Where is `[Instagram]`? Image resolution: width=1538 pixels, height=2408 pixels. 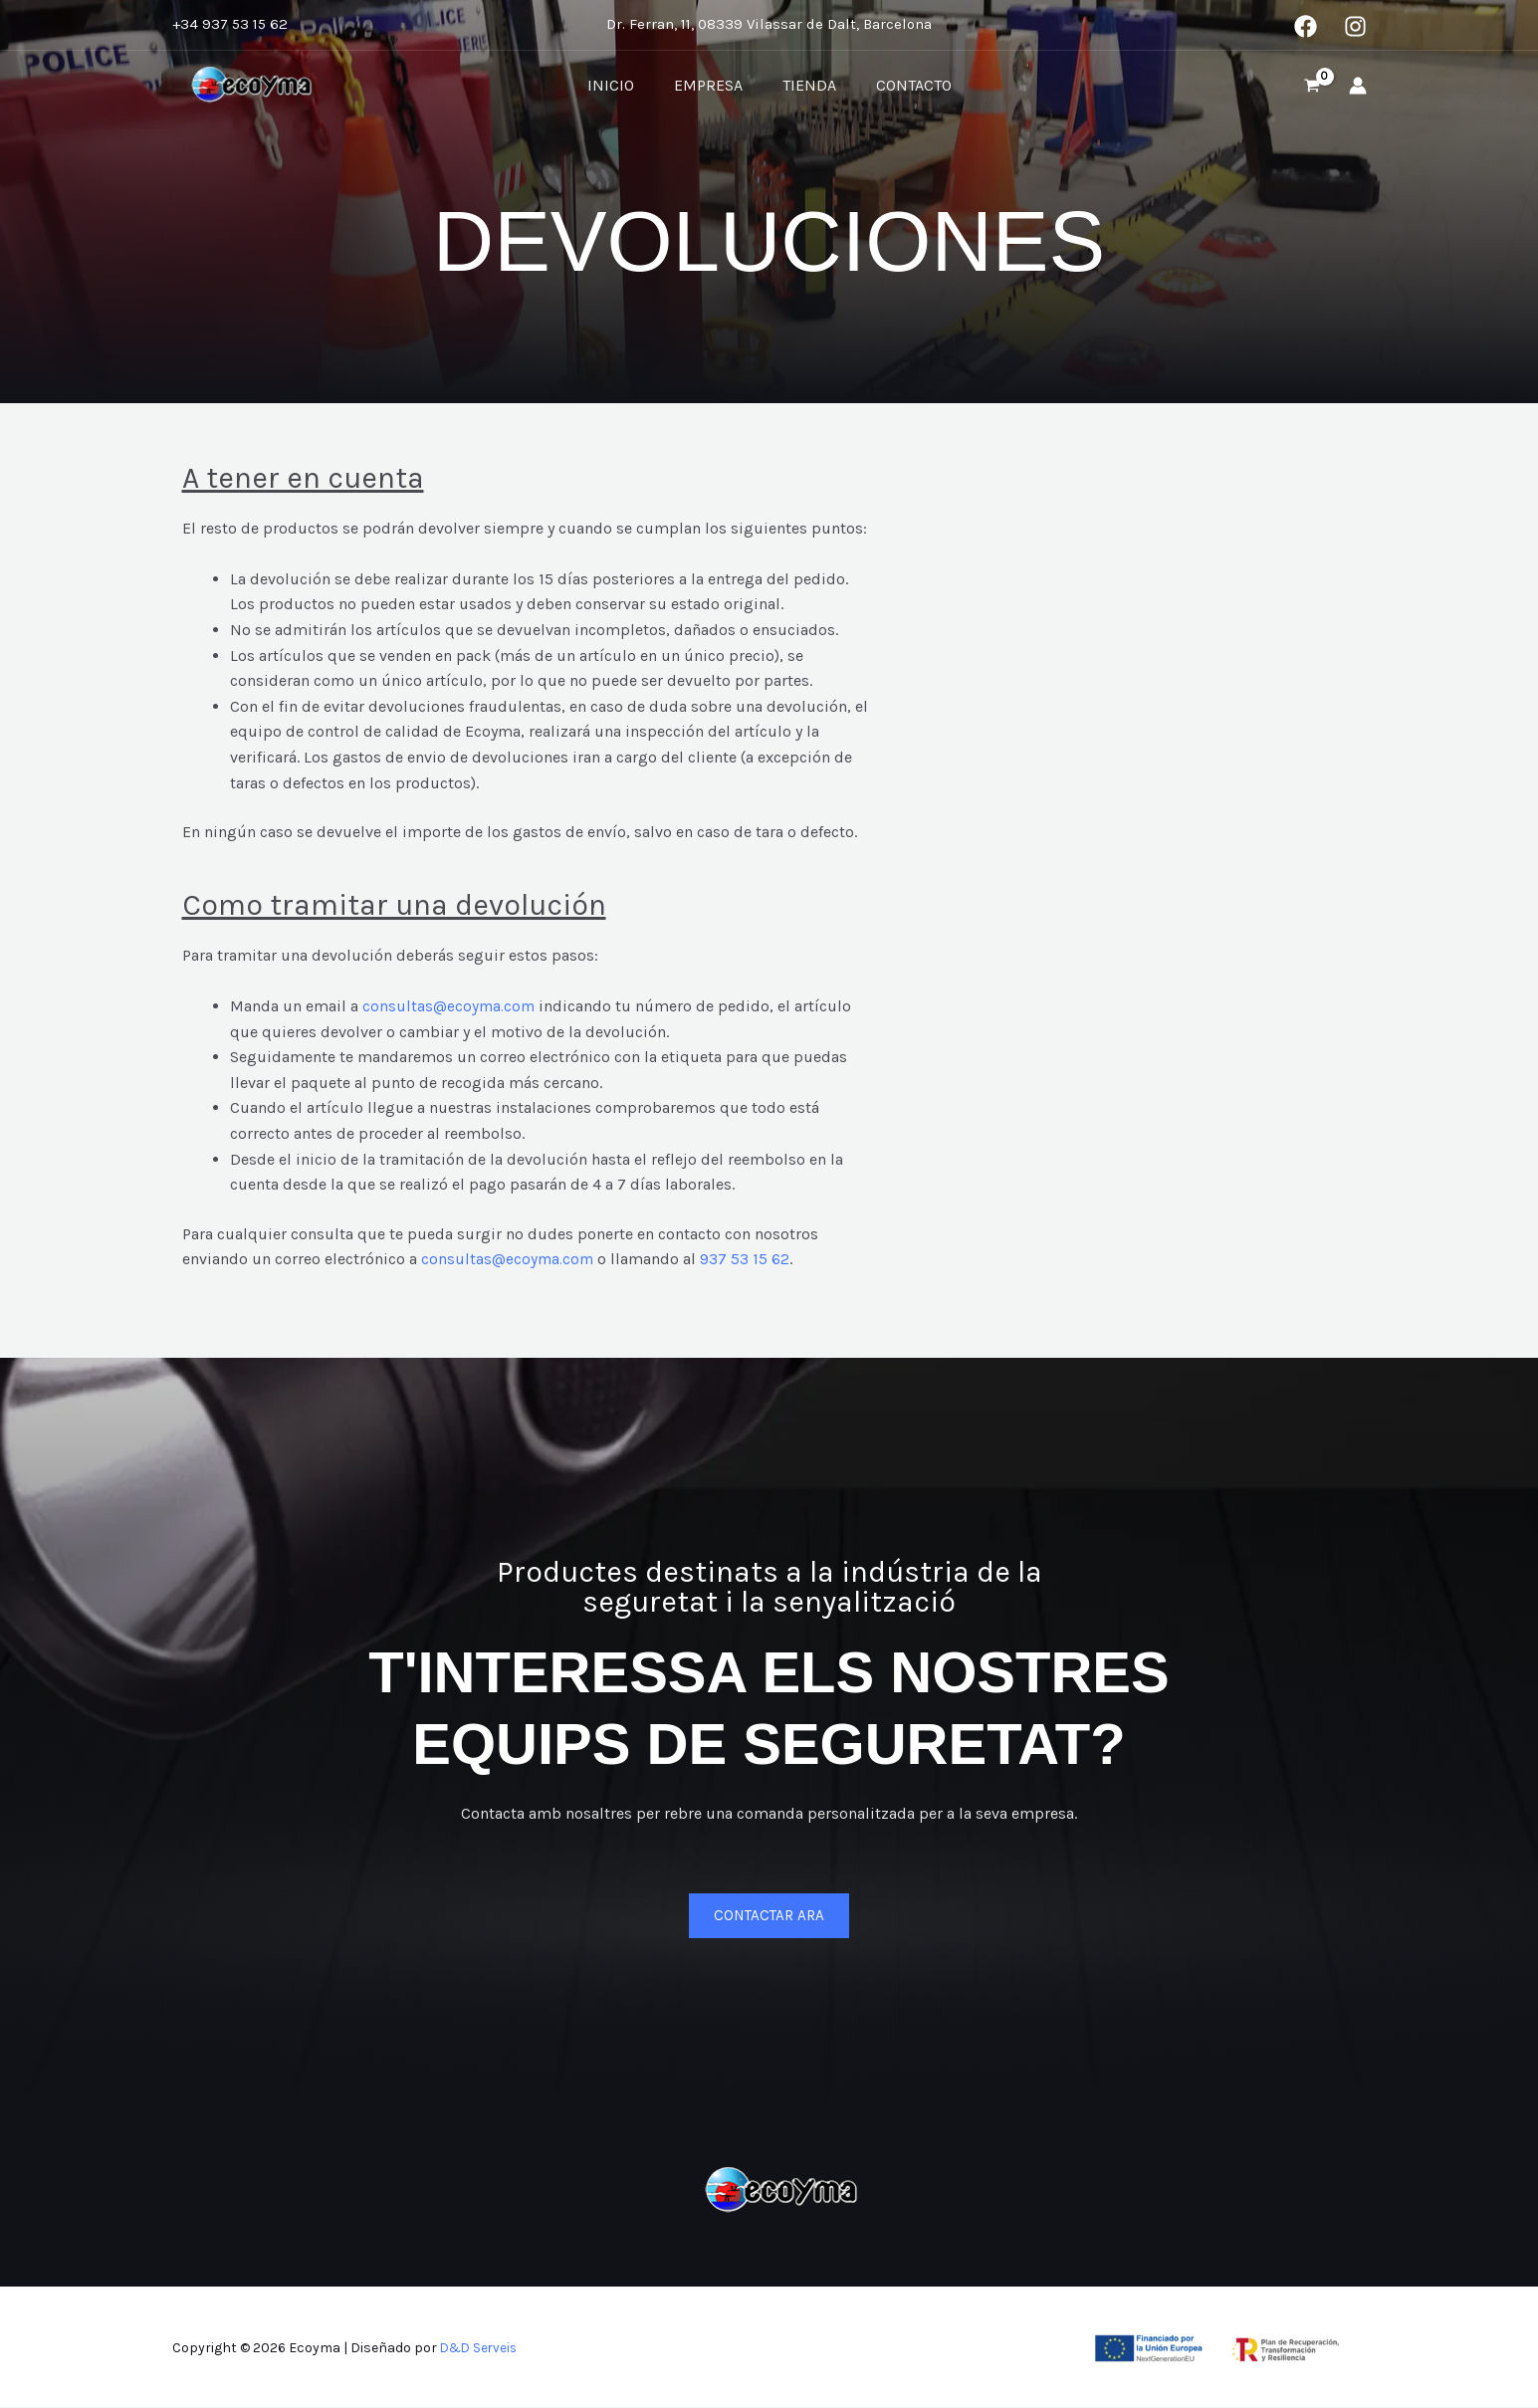 [Instagram] is located at coordinates (1355, 26).